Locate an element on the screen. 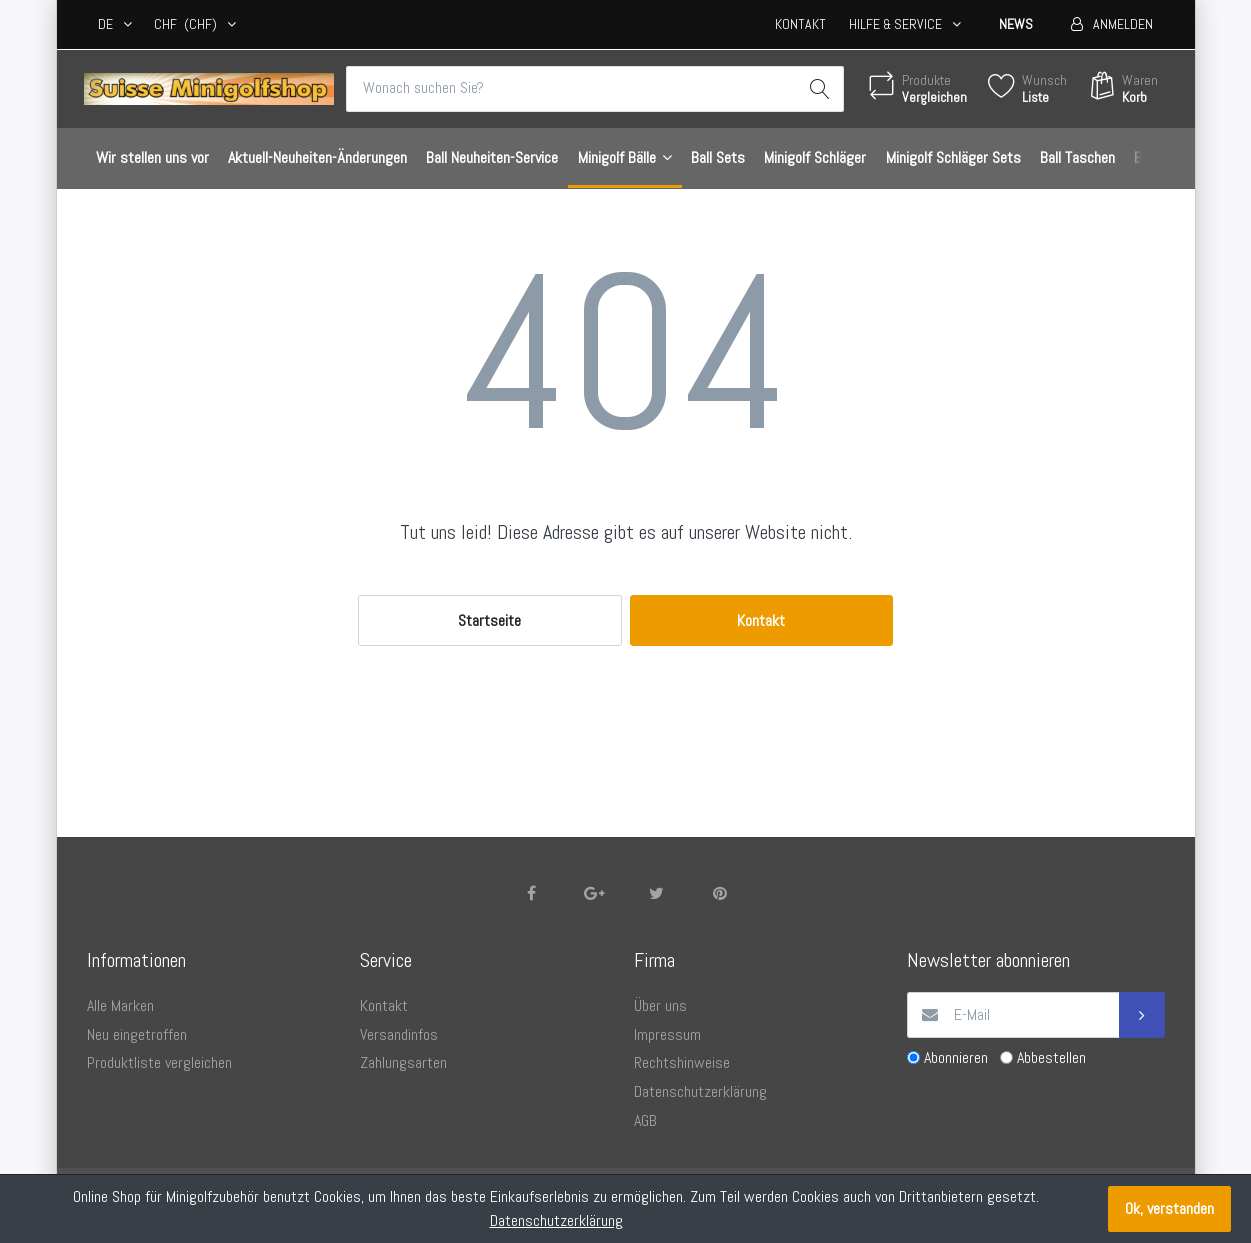 This screenshot has height=1243, width=1251. AGB is located at coordinates (645, 1120).